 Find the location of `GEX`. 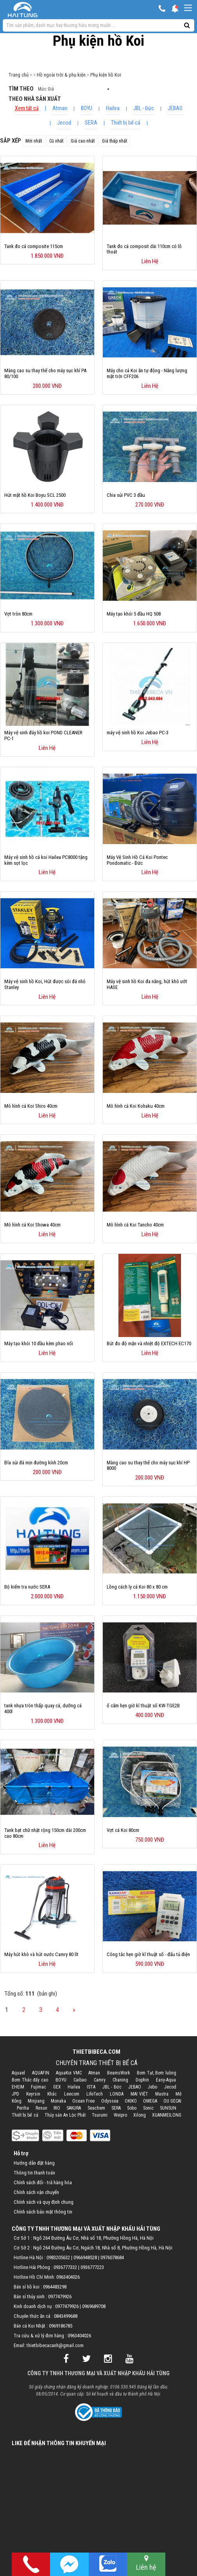

GEX is located at coordinates (57, 2087).